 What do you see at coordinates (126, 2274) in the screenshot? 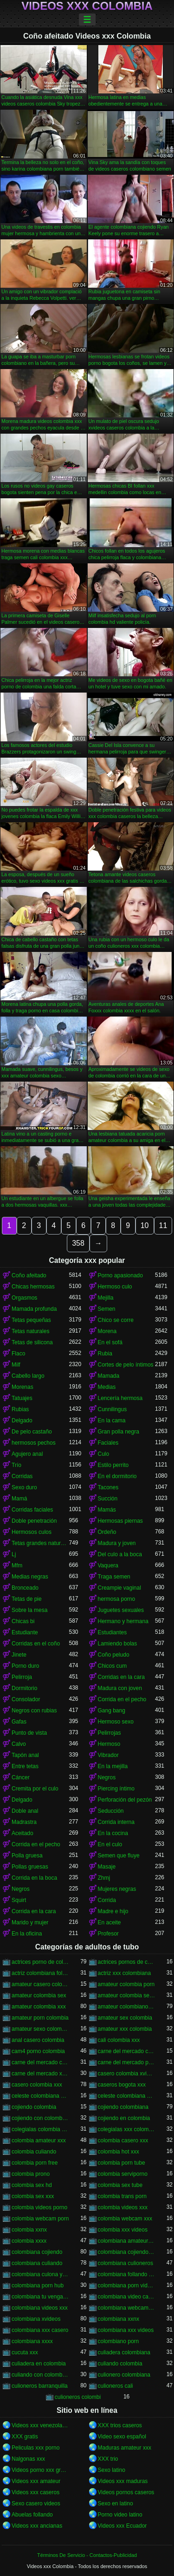
I see `colombiana follando con negro` at bounding box center [126, 2274].